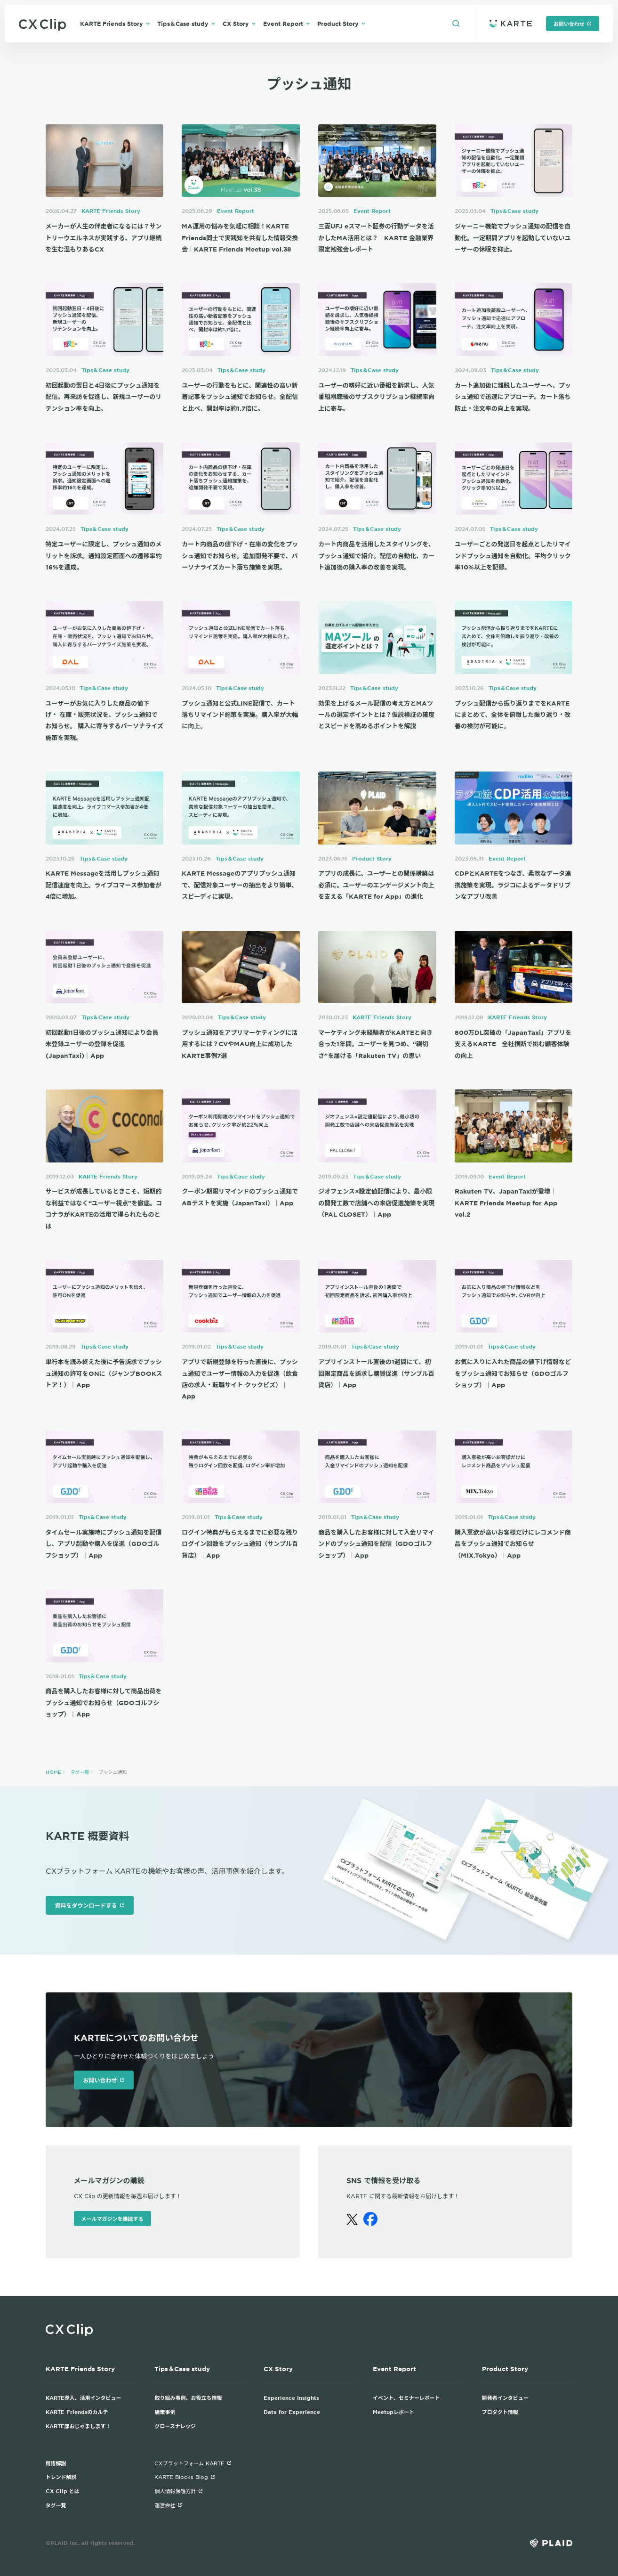 Image resolution: width=618 pixels, height=2576 pixels. What do you see at coordinates (239, 885) in the screenshot?
I see `KARTE Messageのアプリプッシュ通知で、配信対象ユーザーの抽出をより簡単、スピーディに実現。` at bounding box center [239, 885].